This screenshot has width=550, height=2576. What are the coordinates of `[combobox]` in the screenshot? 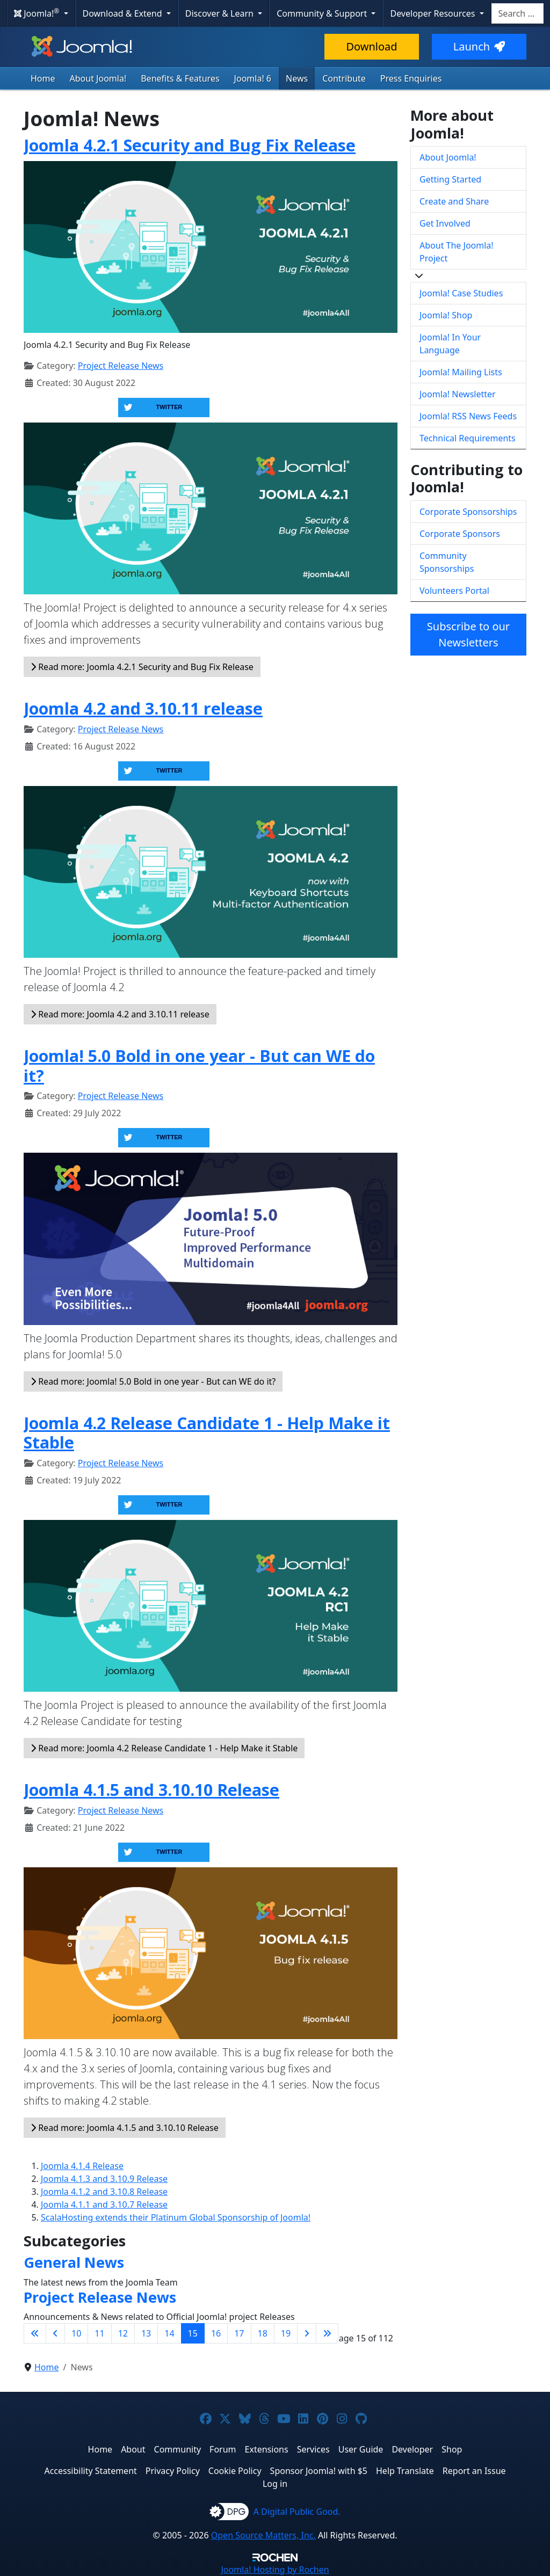 It's located at (517, 13).